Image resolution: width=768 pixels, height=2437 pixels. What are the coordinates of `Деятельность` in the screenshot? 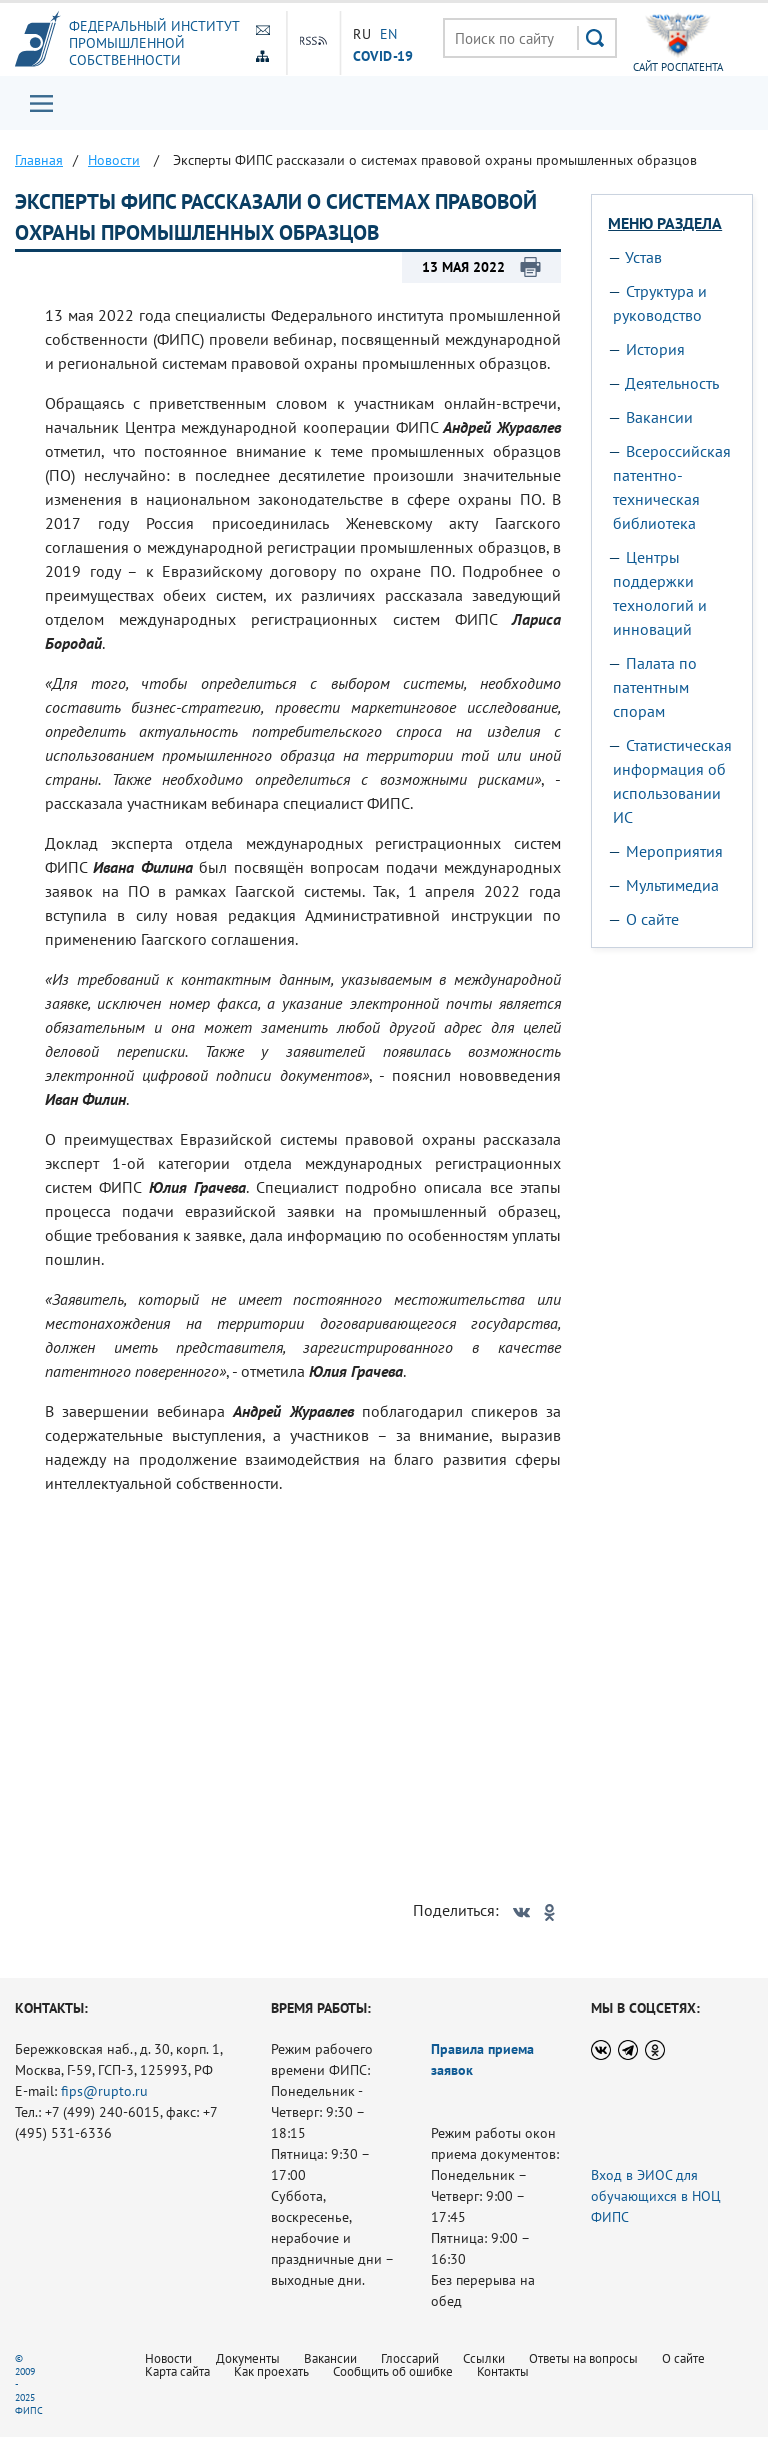 It's located at (672, 383).